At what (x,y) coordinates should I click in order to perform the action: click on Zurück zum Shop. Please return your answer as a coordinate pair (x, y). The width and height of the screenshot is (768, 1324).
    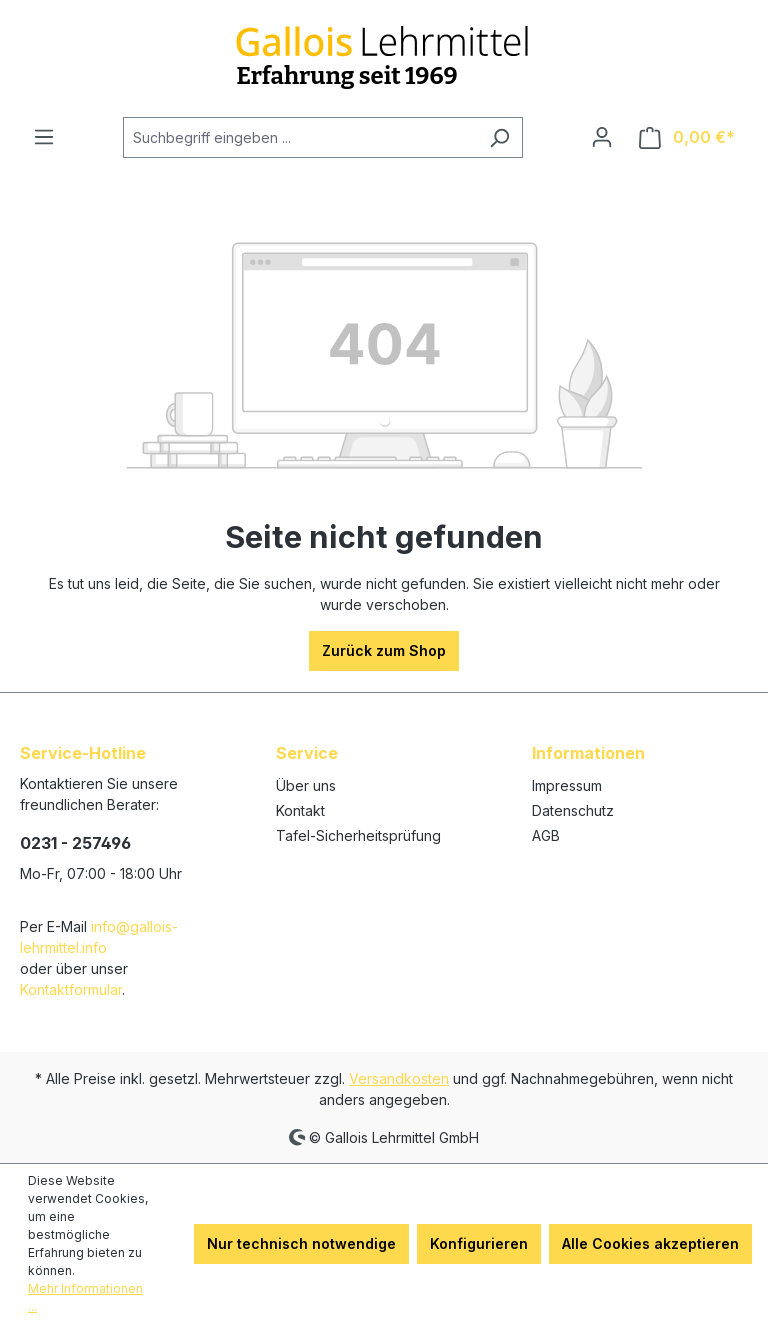
    Looking at the image, I should click on (384, 650).